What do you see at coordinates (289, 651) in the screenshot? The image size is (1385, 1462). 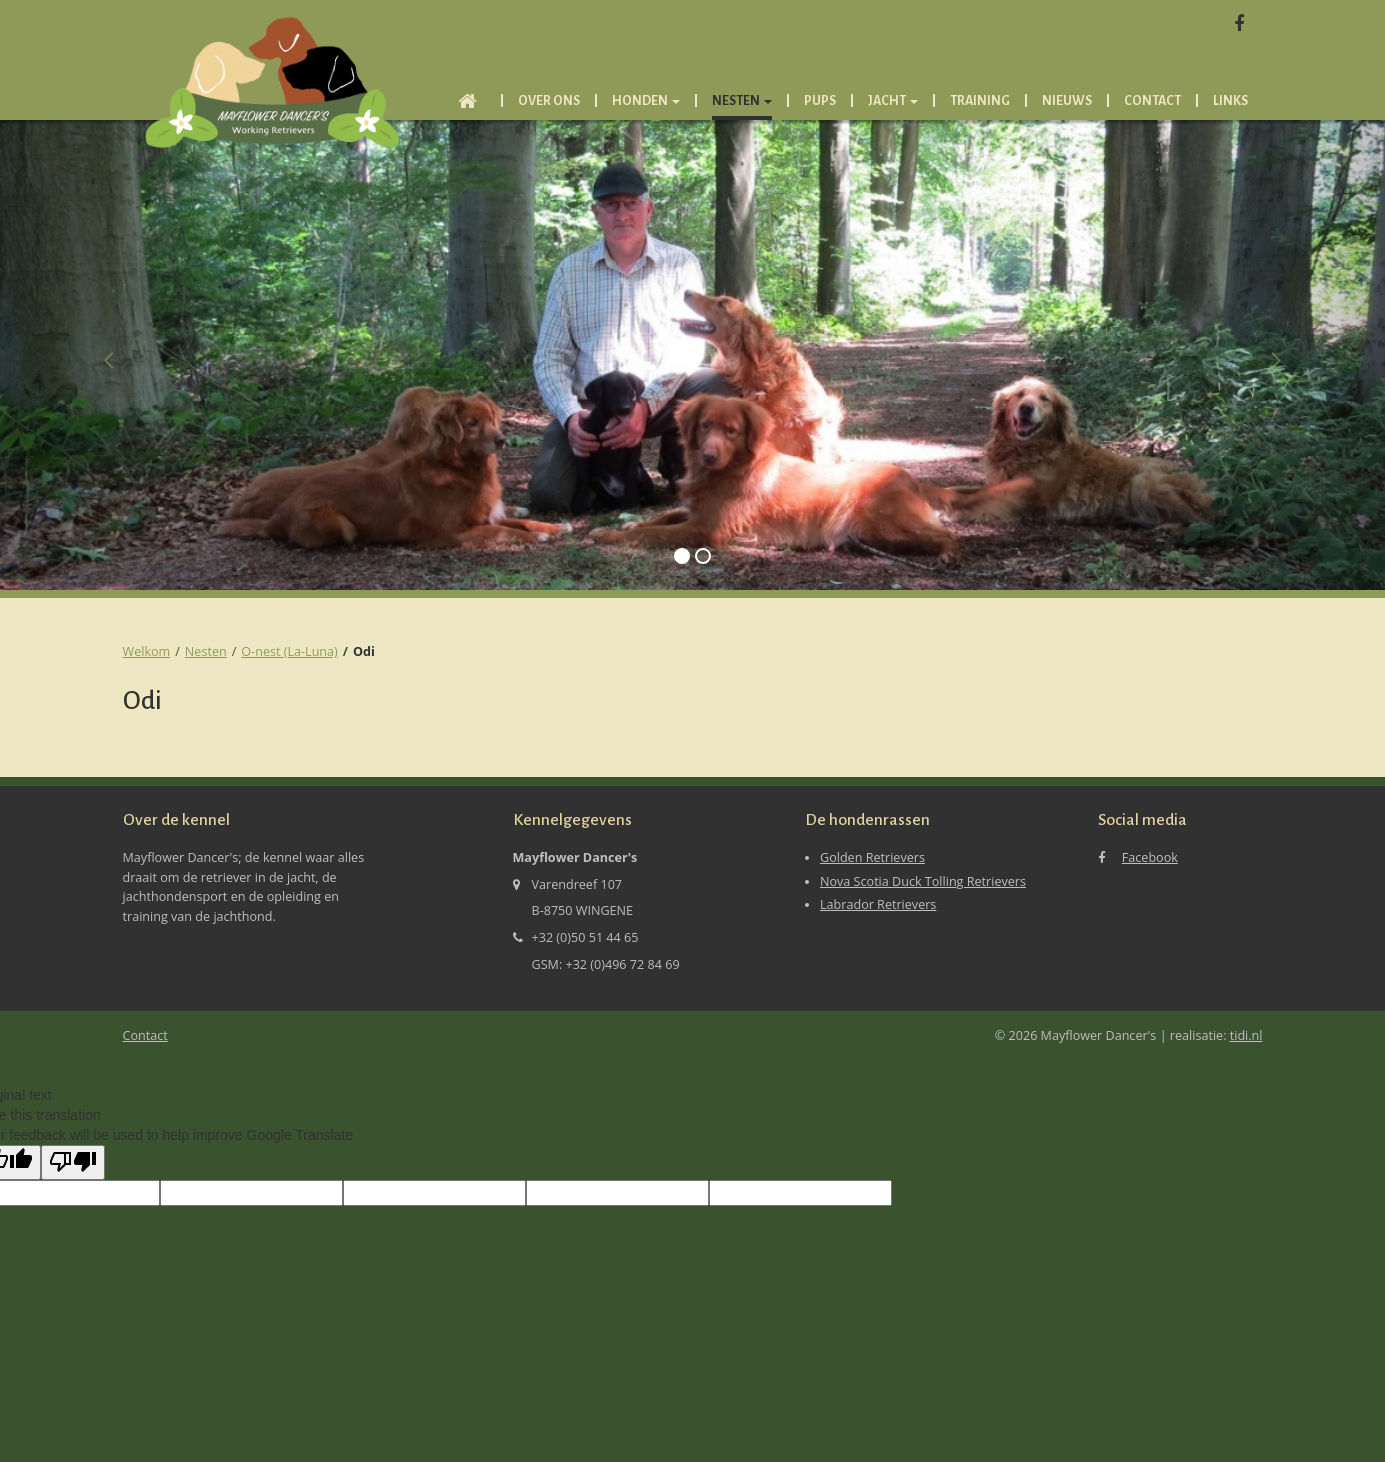 I see `O-nest (La-Luna)` at bounding box center [289, 651].